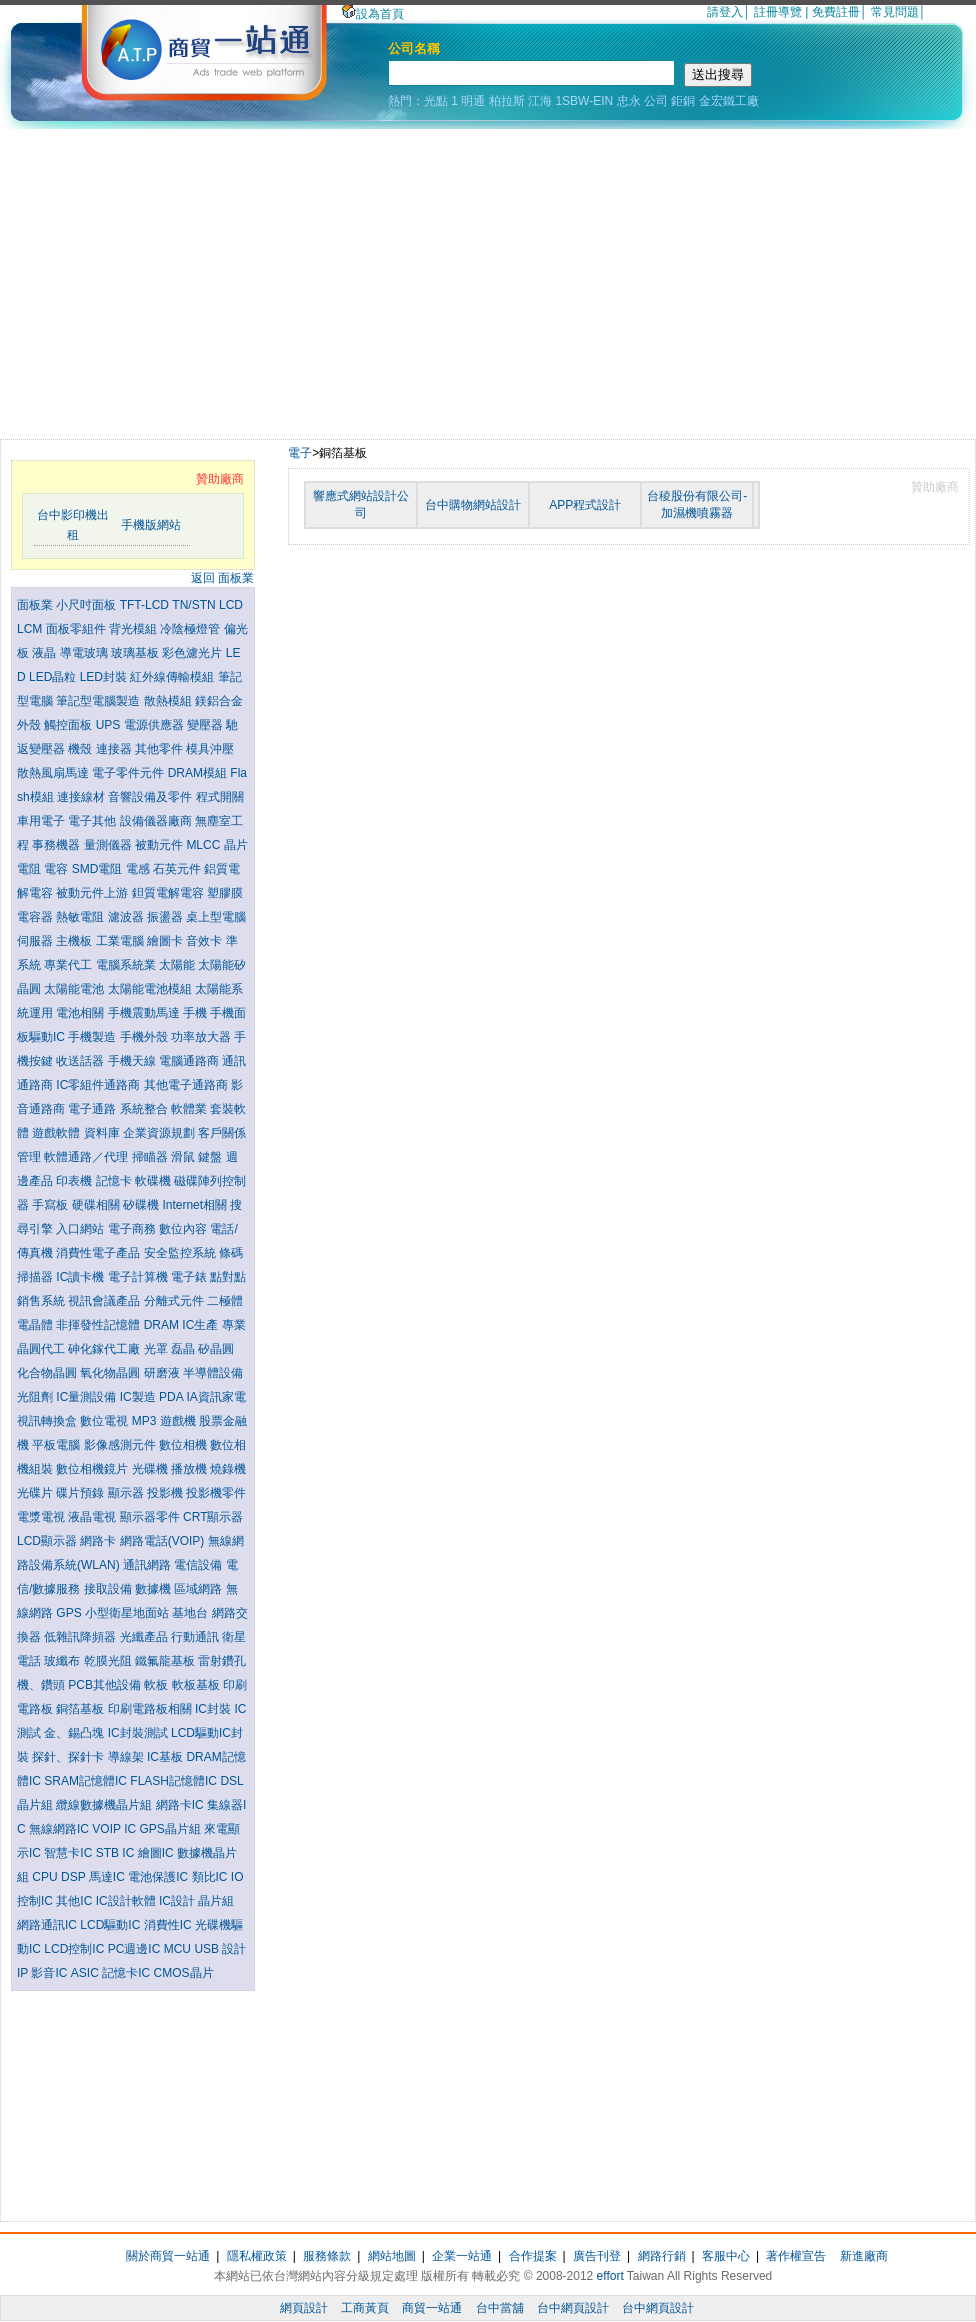  What do you see at coordinates (190, 1061) in the screenshot?
I see `電腦通路商` at bounding box center [190, 1061].